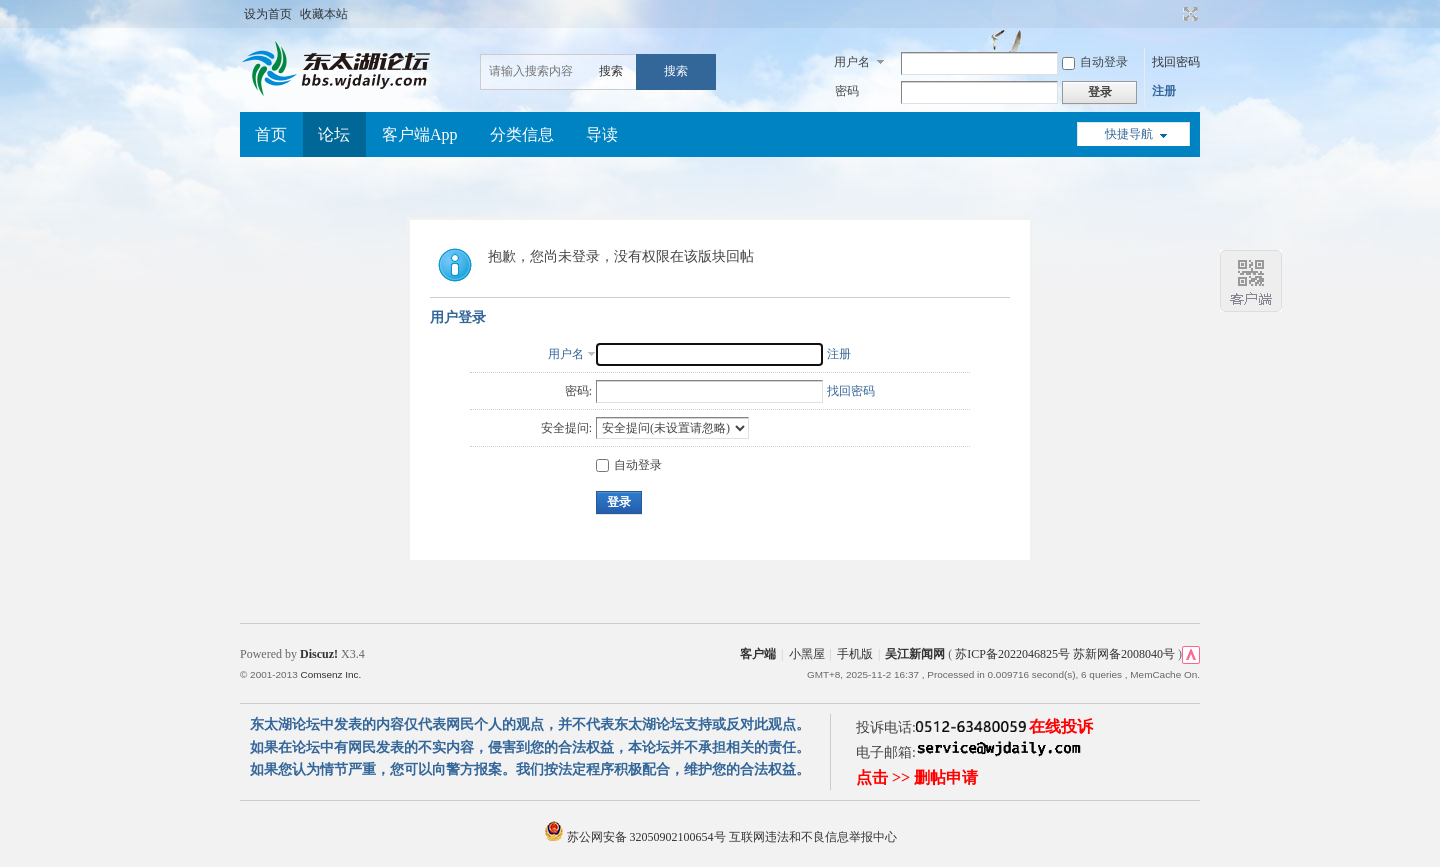  I want to click on 快捷导航, so click(1129, 134).